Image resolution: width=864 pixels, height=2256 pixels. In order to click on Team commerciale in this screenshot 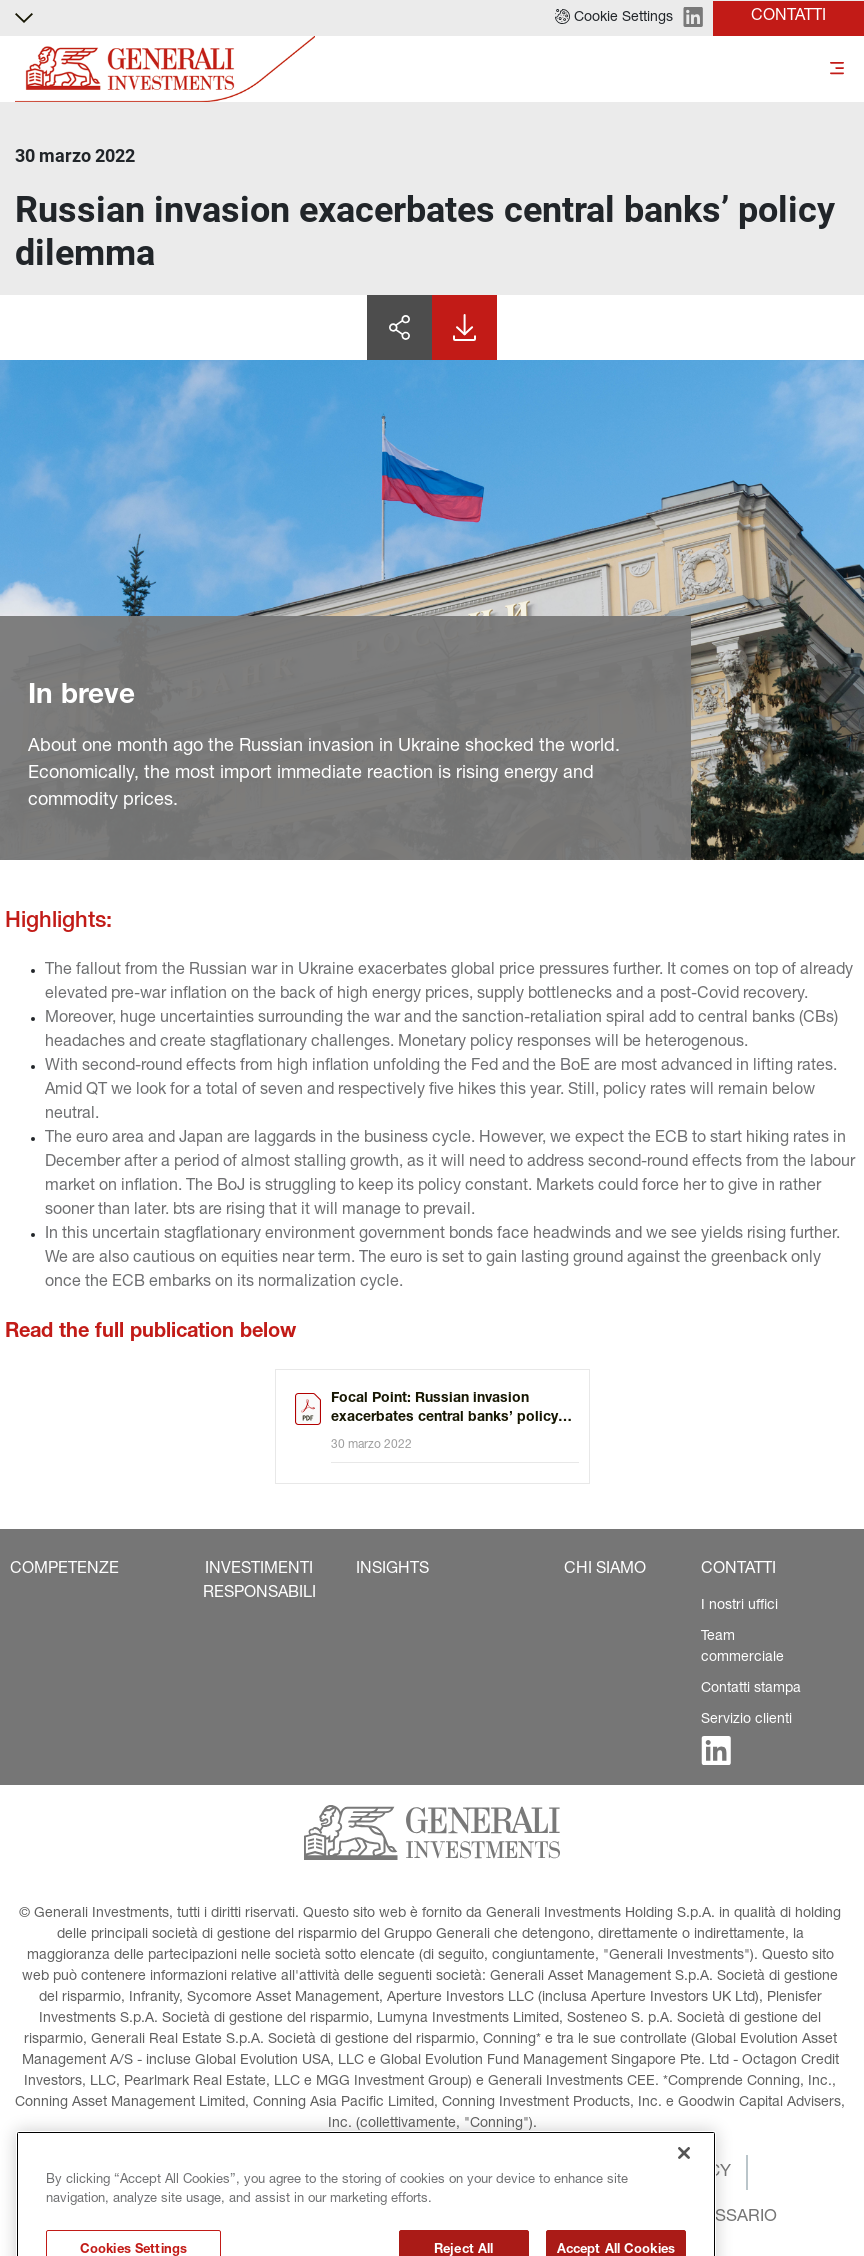, I will do `click(742, 1647)`.